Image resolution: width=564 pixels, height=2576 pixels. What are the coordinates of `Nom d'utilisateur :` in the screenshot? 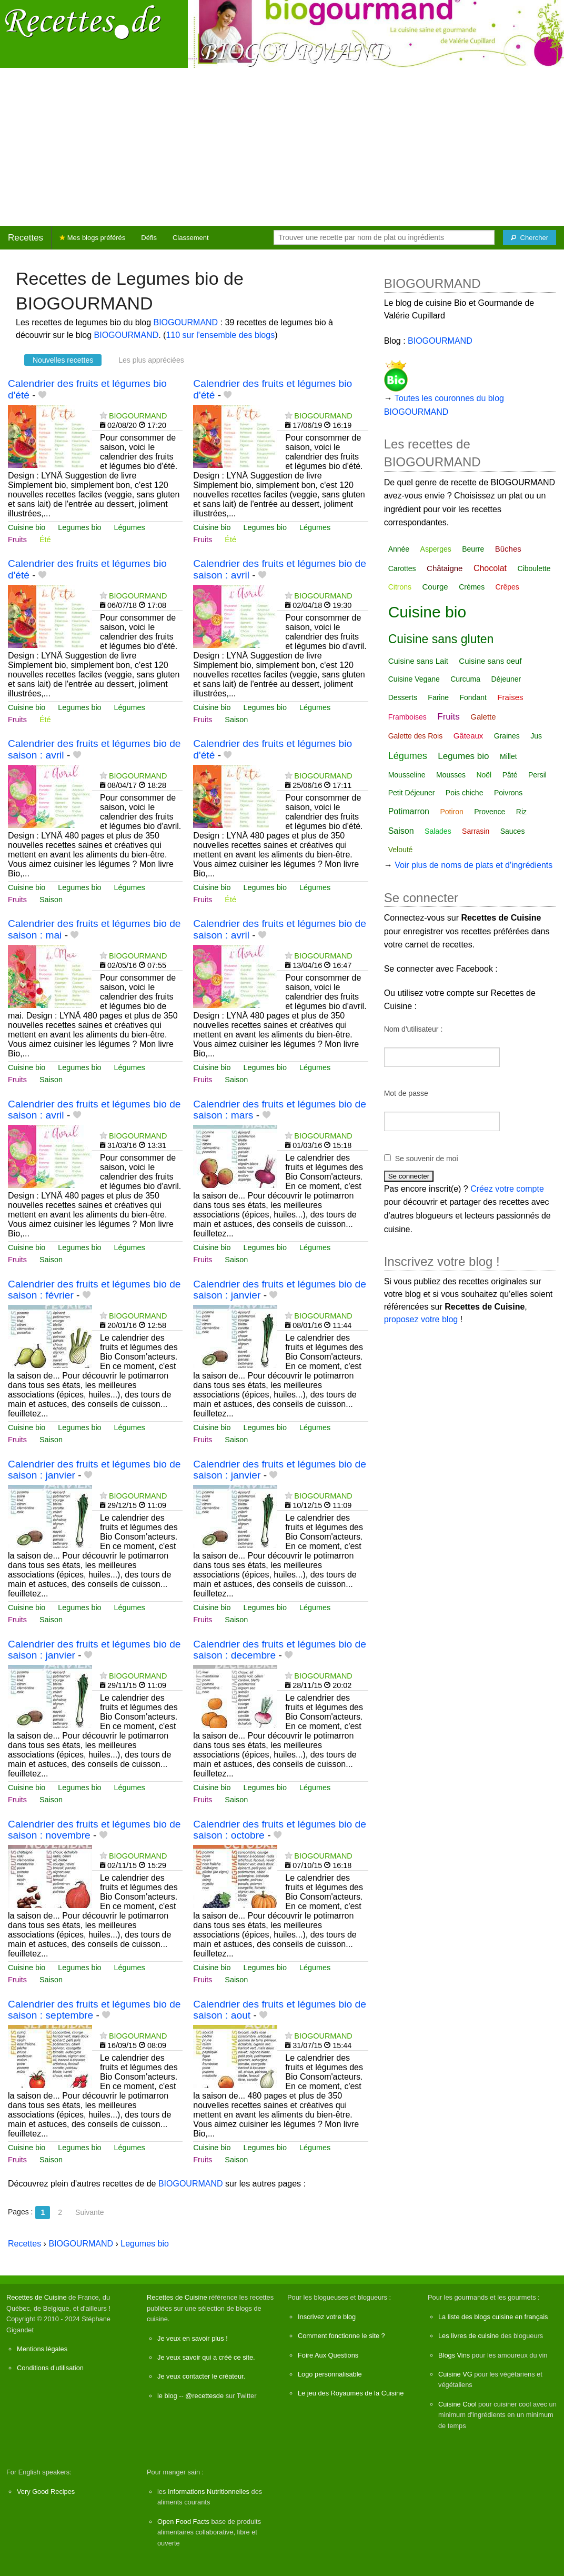 It's located at (413, 1029).